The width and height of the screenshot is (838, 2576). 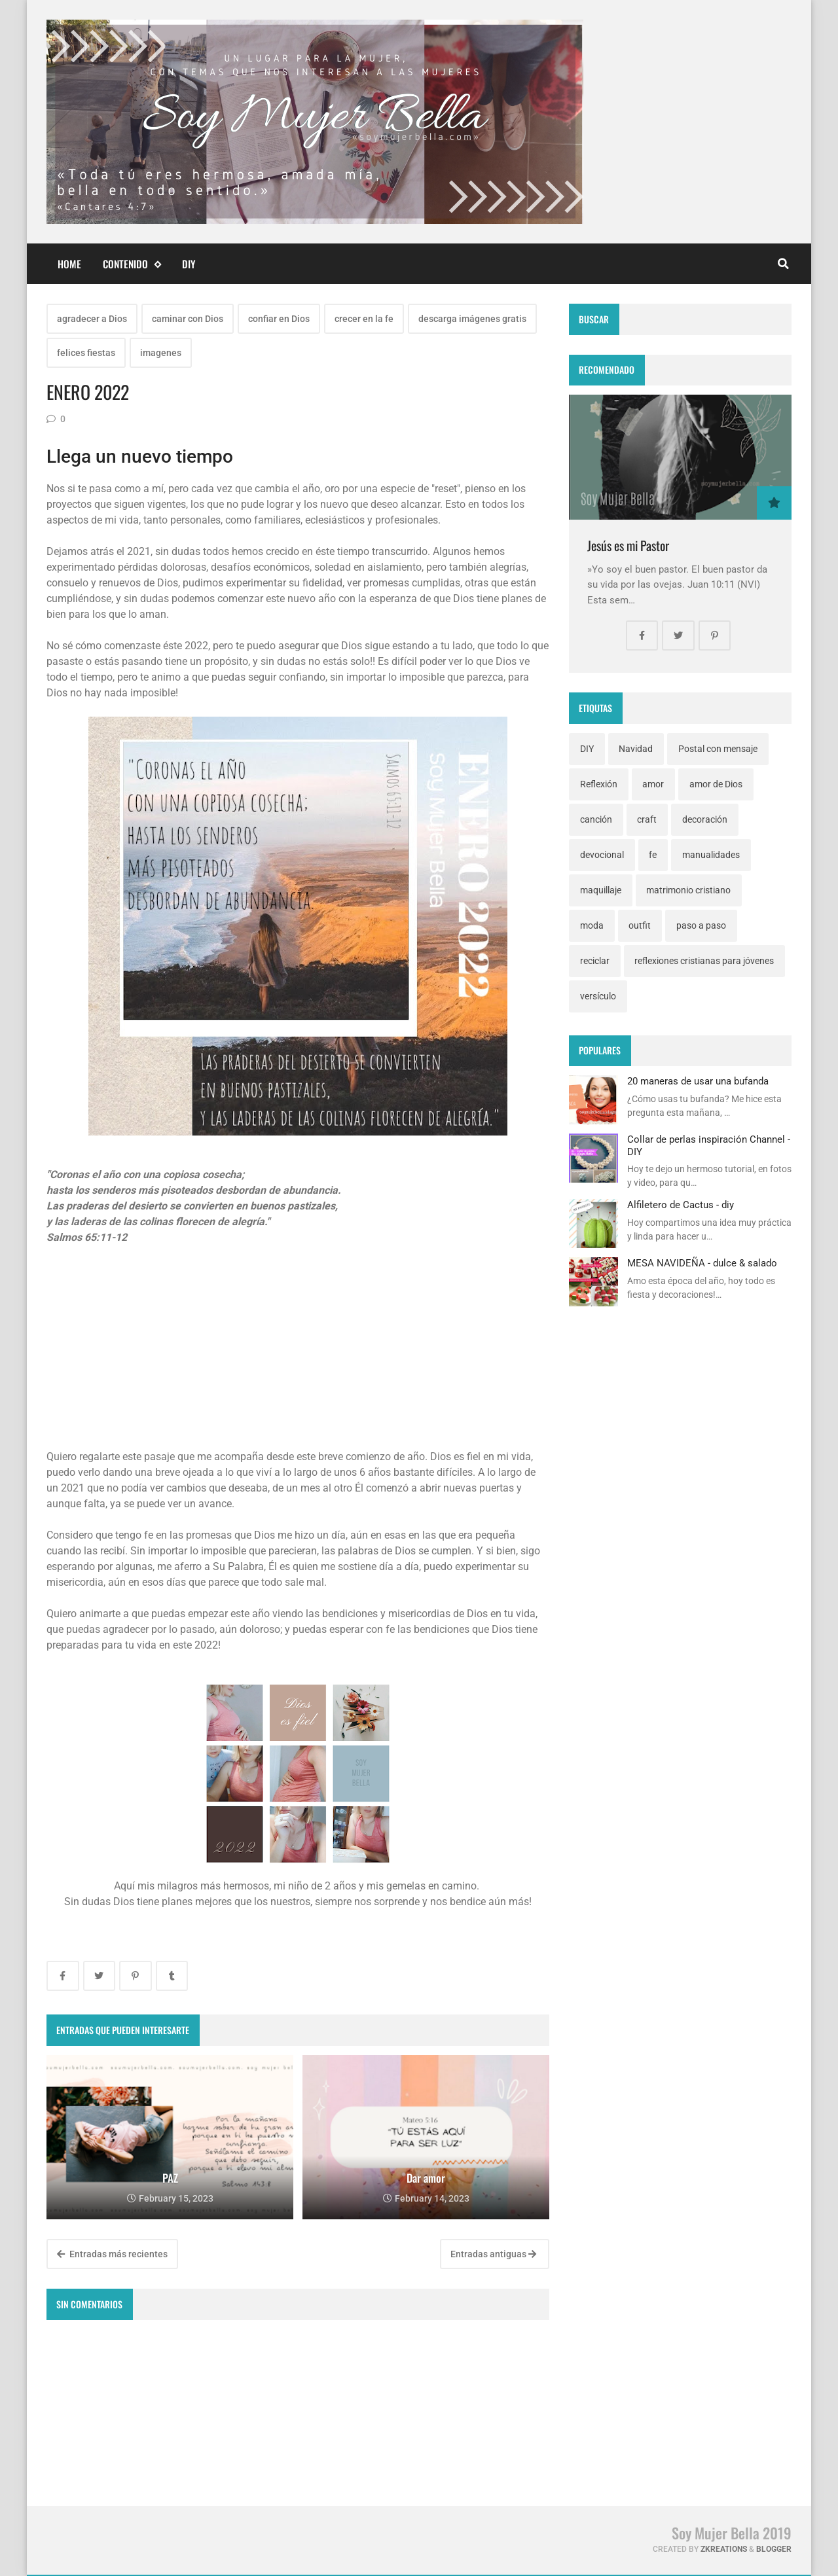 I want to click on craft, so click(x=647, y=819).